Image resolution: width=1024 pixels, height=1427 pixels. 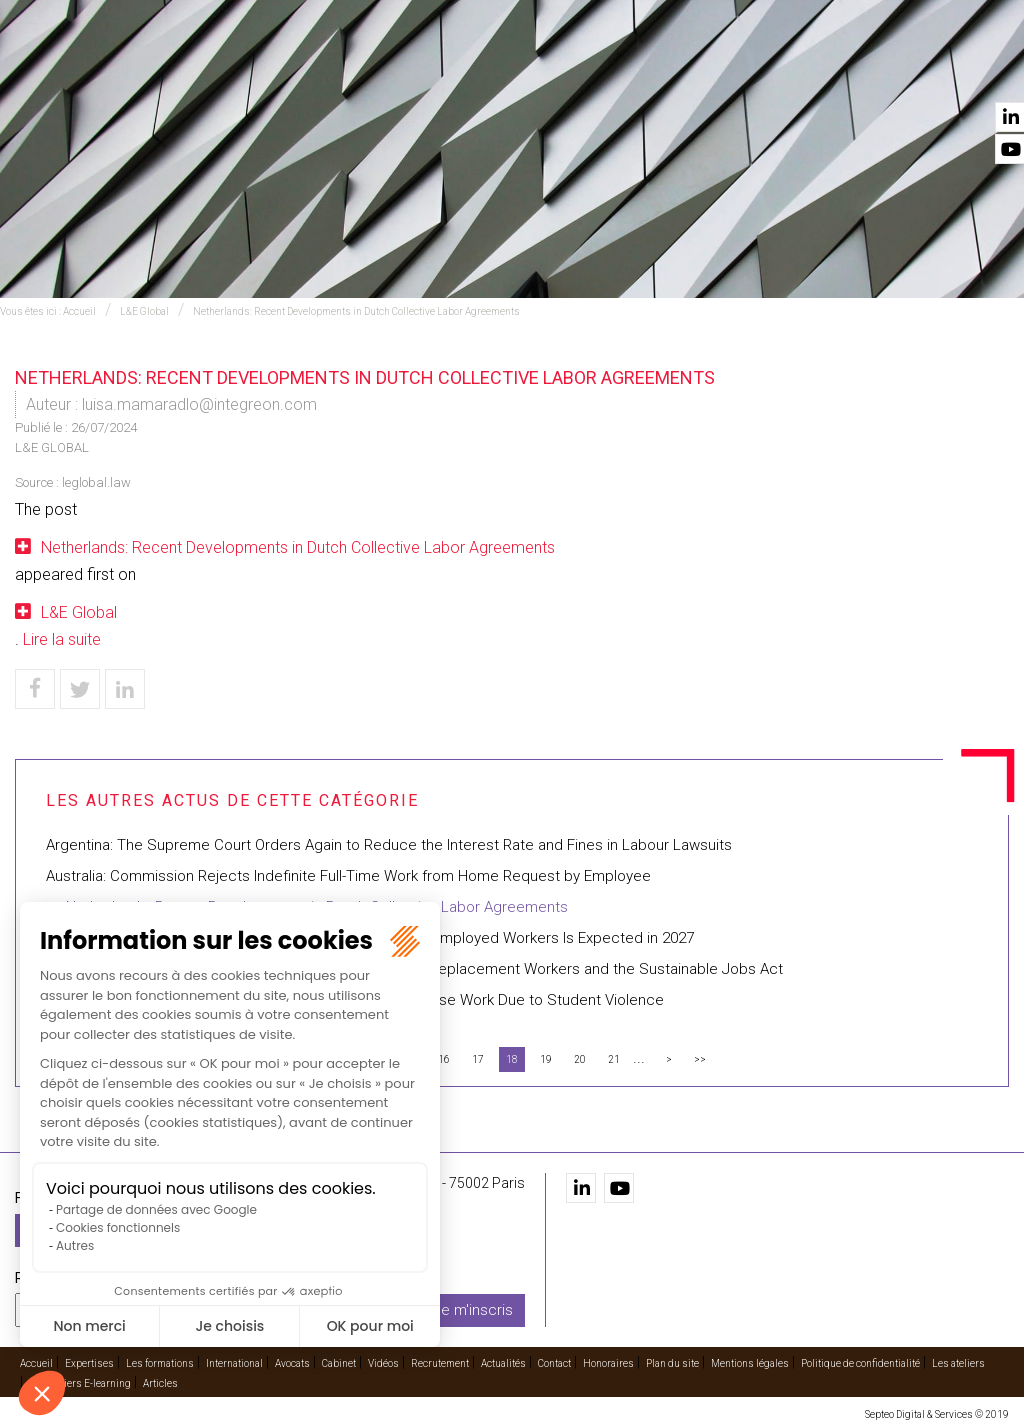 What do you see at coordinates (977, 71) in the screenshot?
I see `Contact` at bounding box center [977, 71].